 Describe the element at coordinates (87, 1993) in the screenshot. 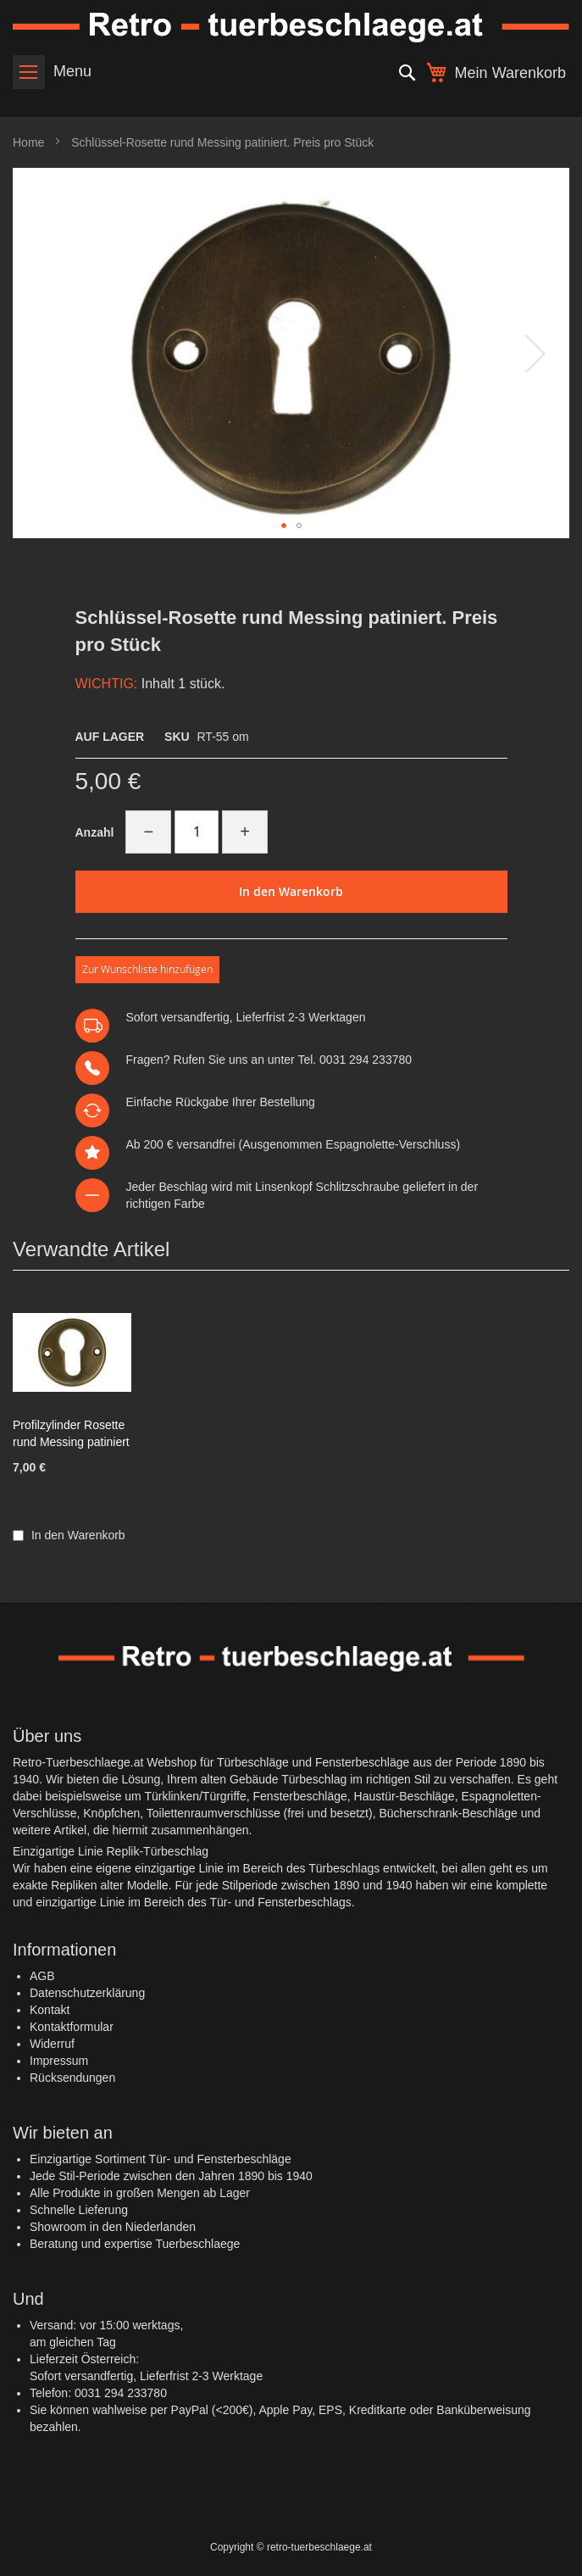

I see `Datenschutzerklärung` at that location.